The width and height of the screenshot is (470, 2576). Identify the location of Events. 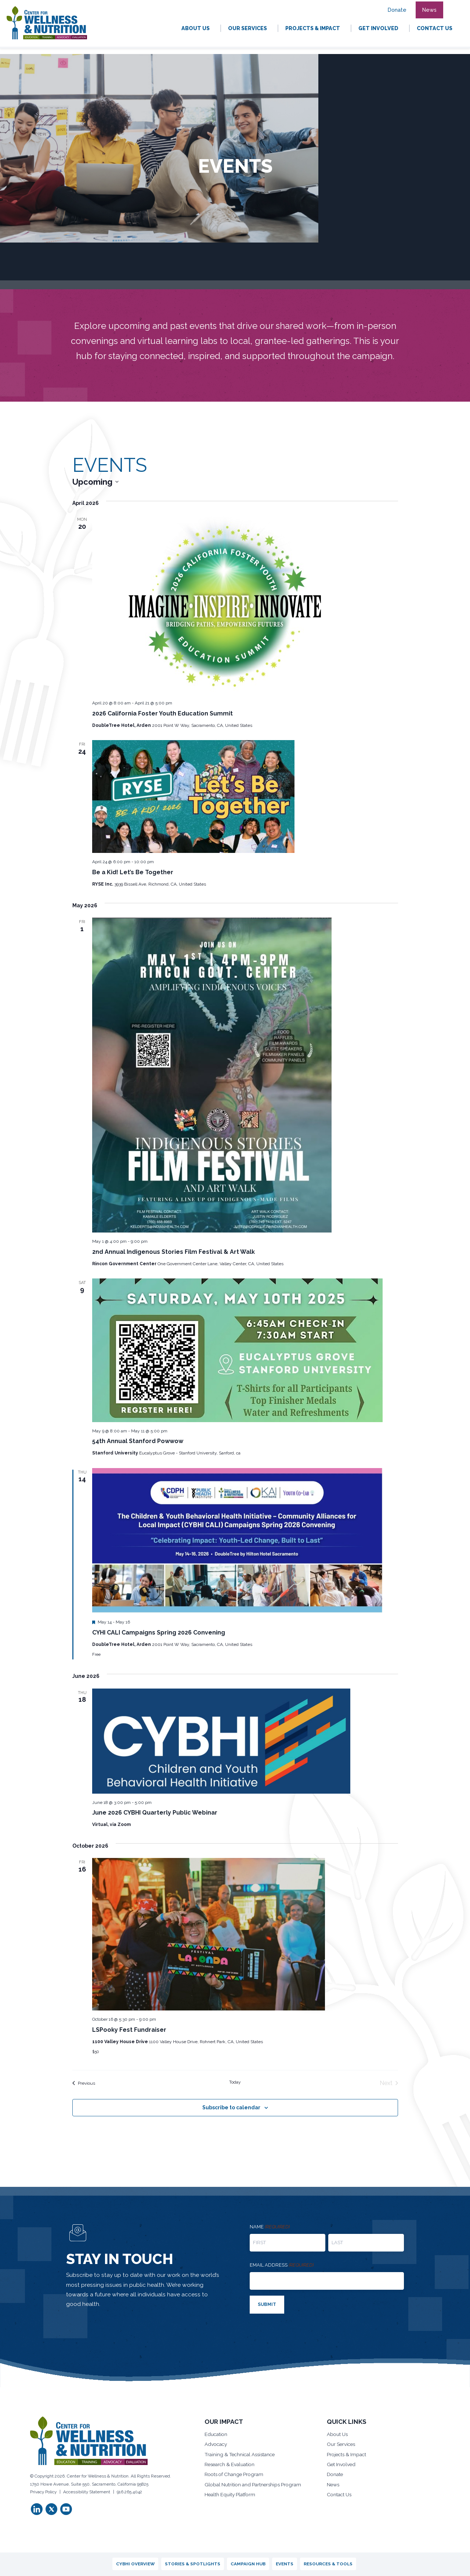
(284, 2563).